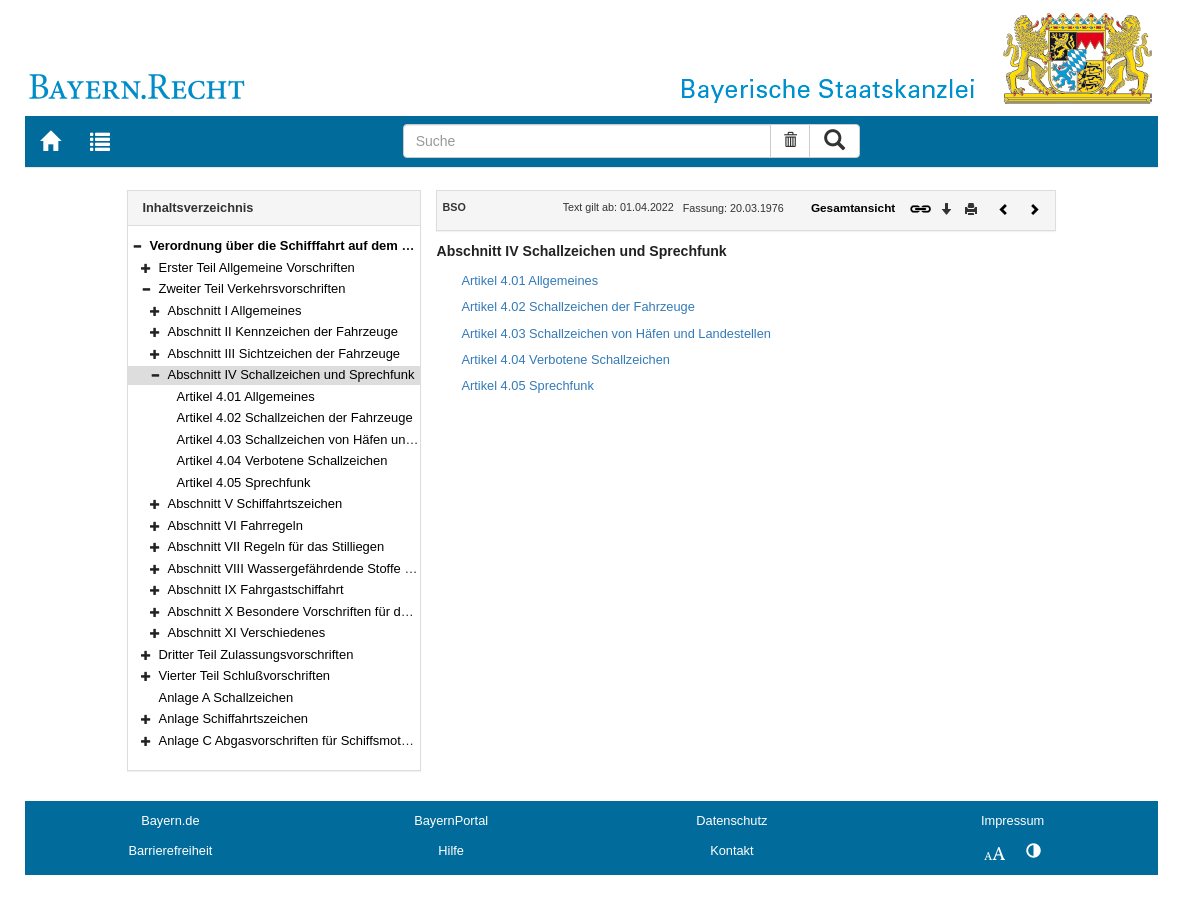  Describe the element at coordinates (282, 460) in the screenshot. I see `Artikel 4.04 Verbotene Schallzeichen` at that location.